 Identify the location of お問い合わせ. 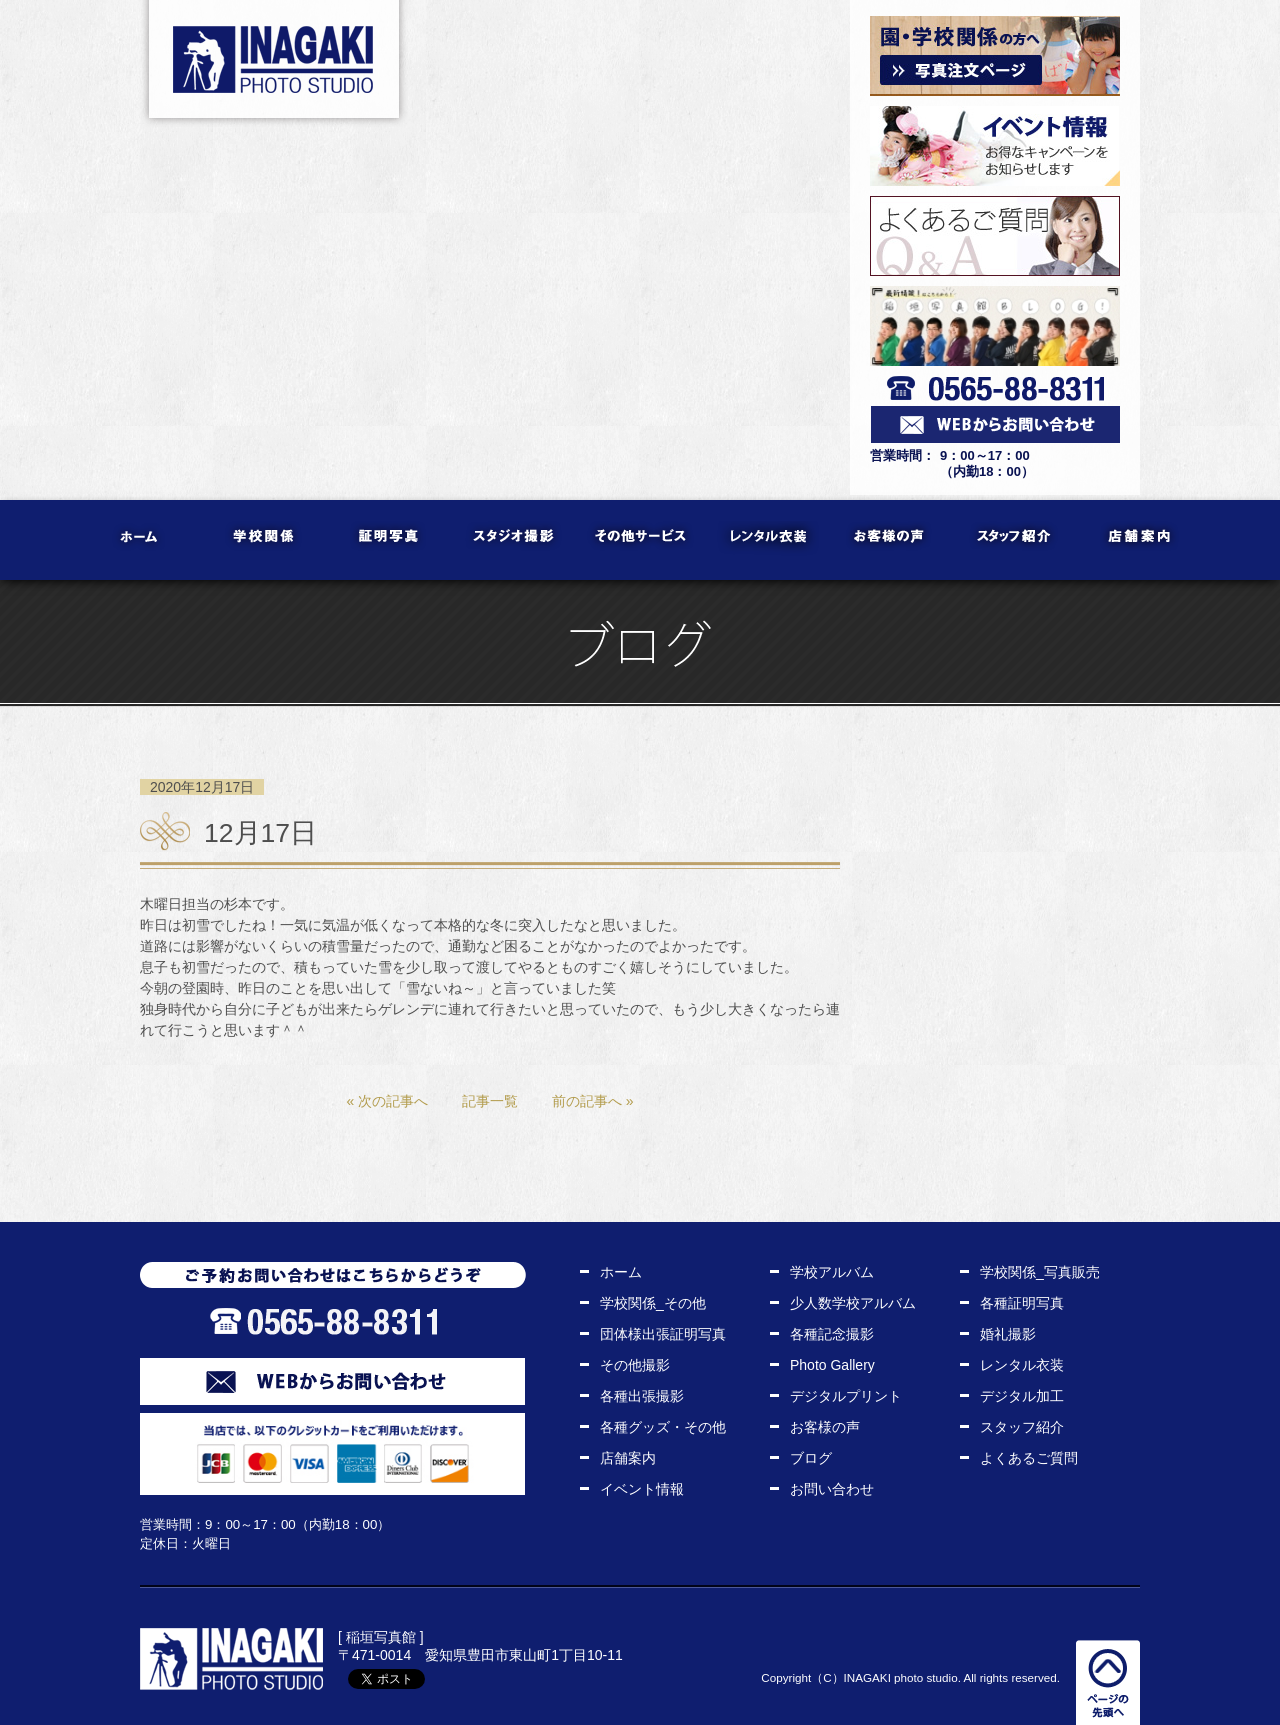
(832, 1489).